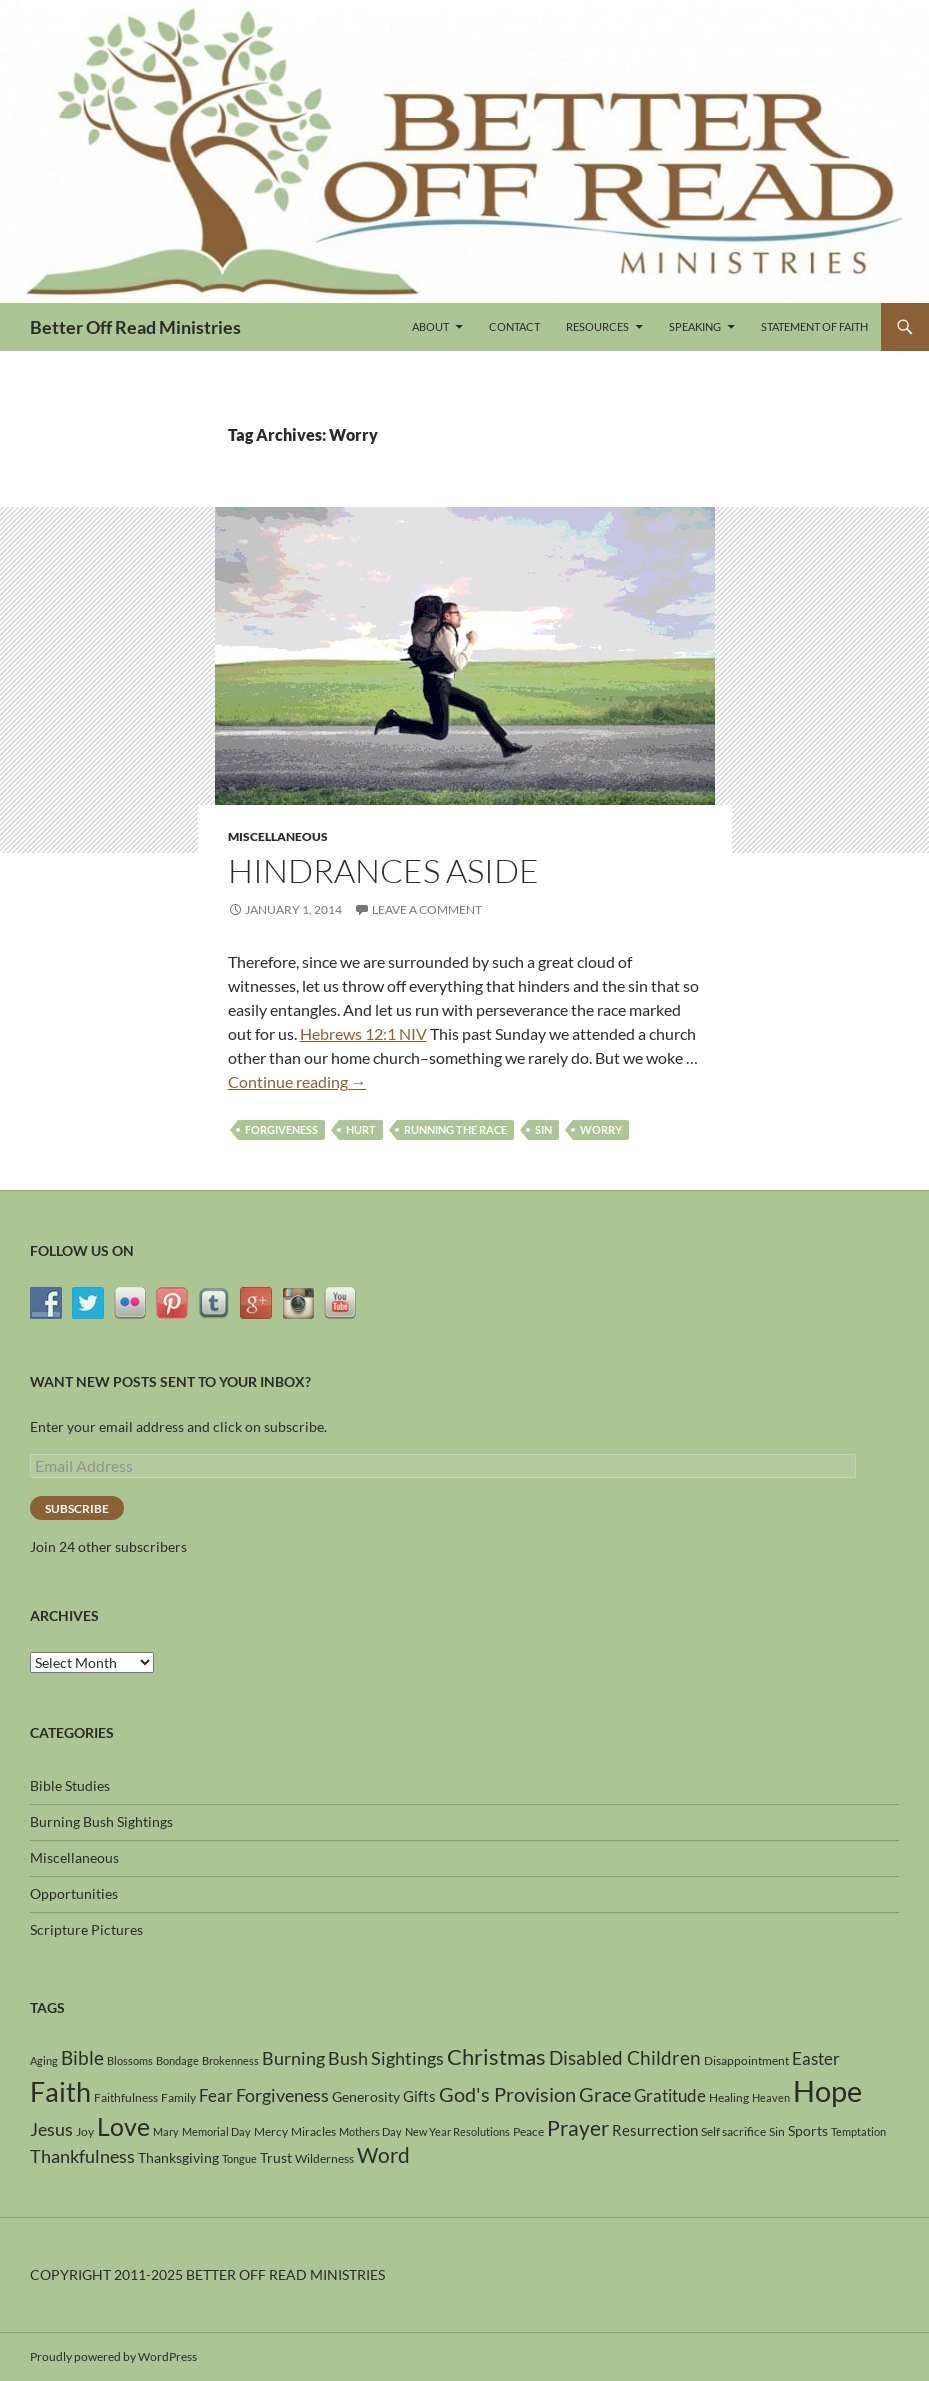 The image size is (929, 2381). Describe the element at coordinates (507, 2094) in the screenshot. I see `God's Provision [God's Provision (12 items)]` at that location.